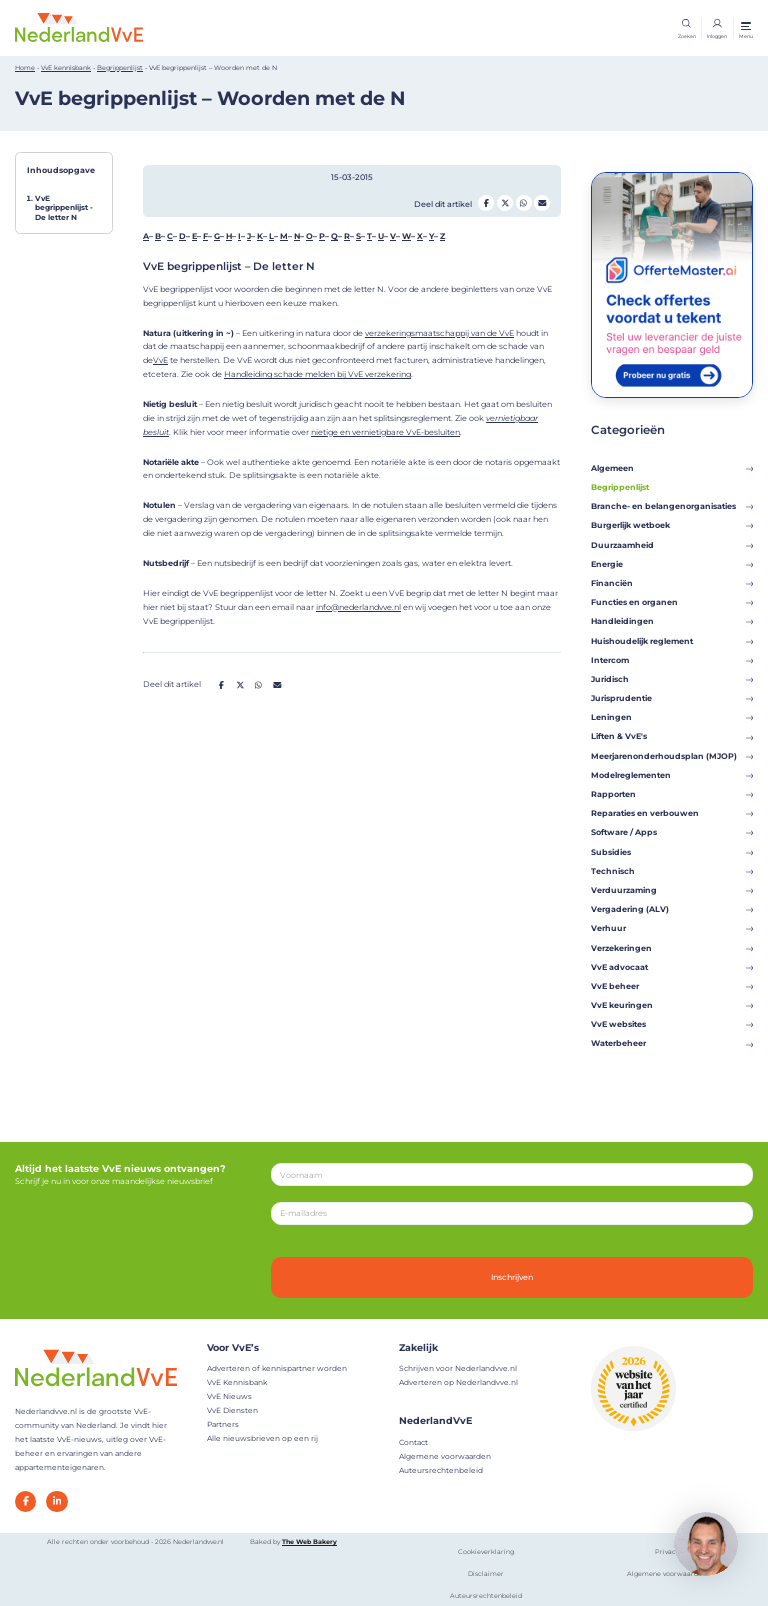 Image resolution: width=768 pixels, height=1606 pixels. What do you see at coordinates (486, 1574) in the screenshot?
I see `Disclaimer` at bounding box center [486, 1574].